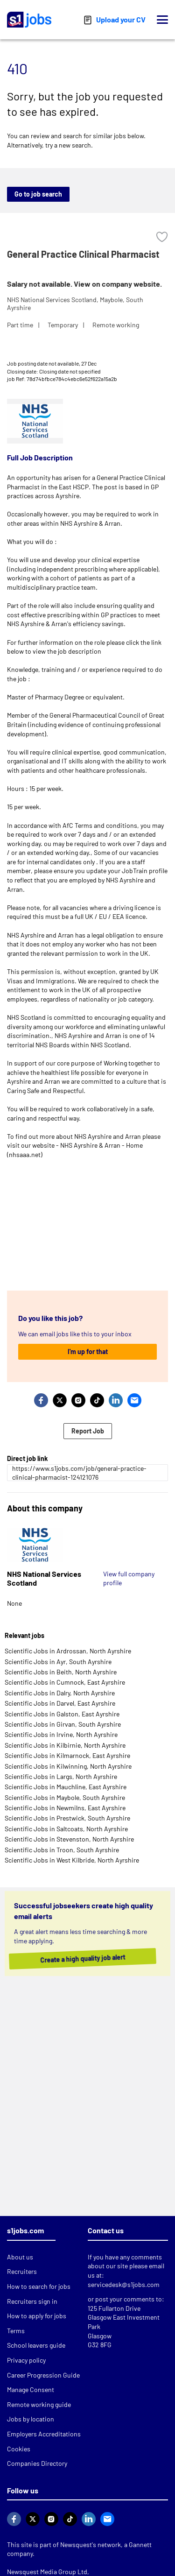  Describe the element at coordinates (128, 1578) in the screenshot. I see `View full company profile` at that location.